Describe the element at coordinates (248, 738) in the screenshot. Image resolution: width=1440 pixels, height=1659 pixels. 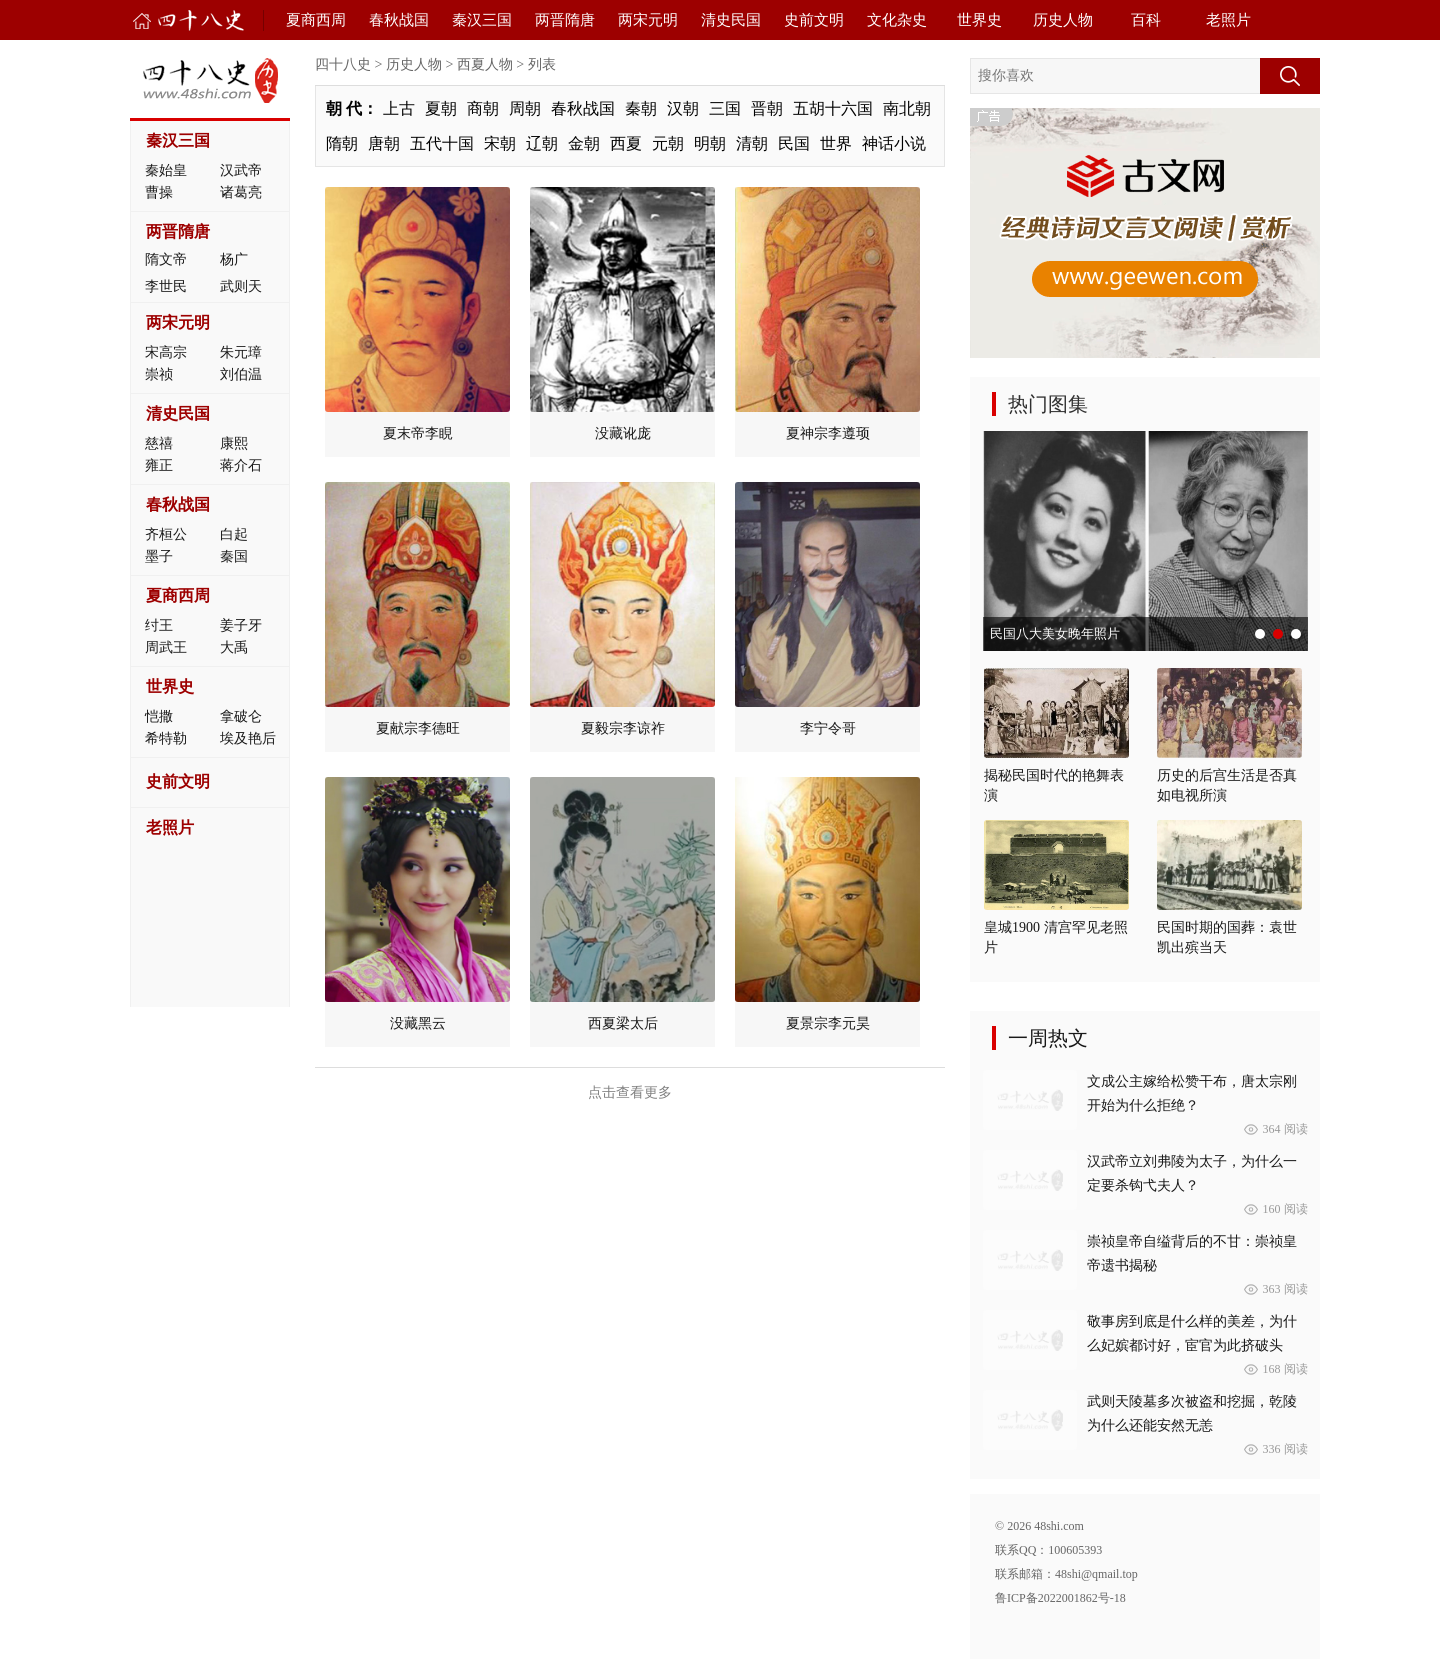
I see `埃及艳后` at that location.